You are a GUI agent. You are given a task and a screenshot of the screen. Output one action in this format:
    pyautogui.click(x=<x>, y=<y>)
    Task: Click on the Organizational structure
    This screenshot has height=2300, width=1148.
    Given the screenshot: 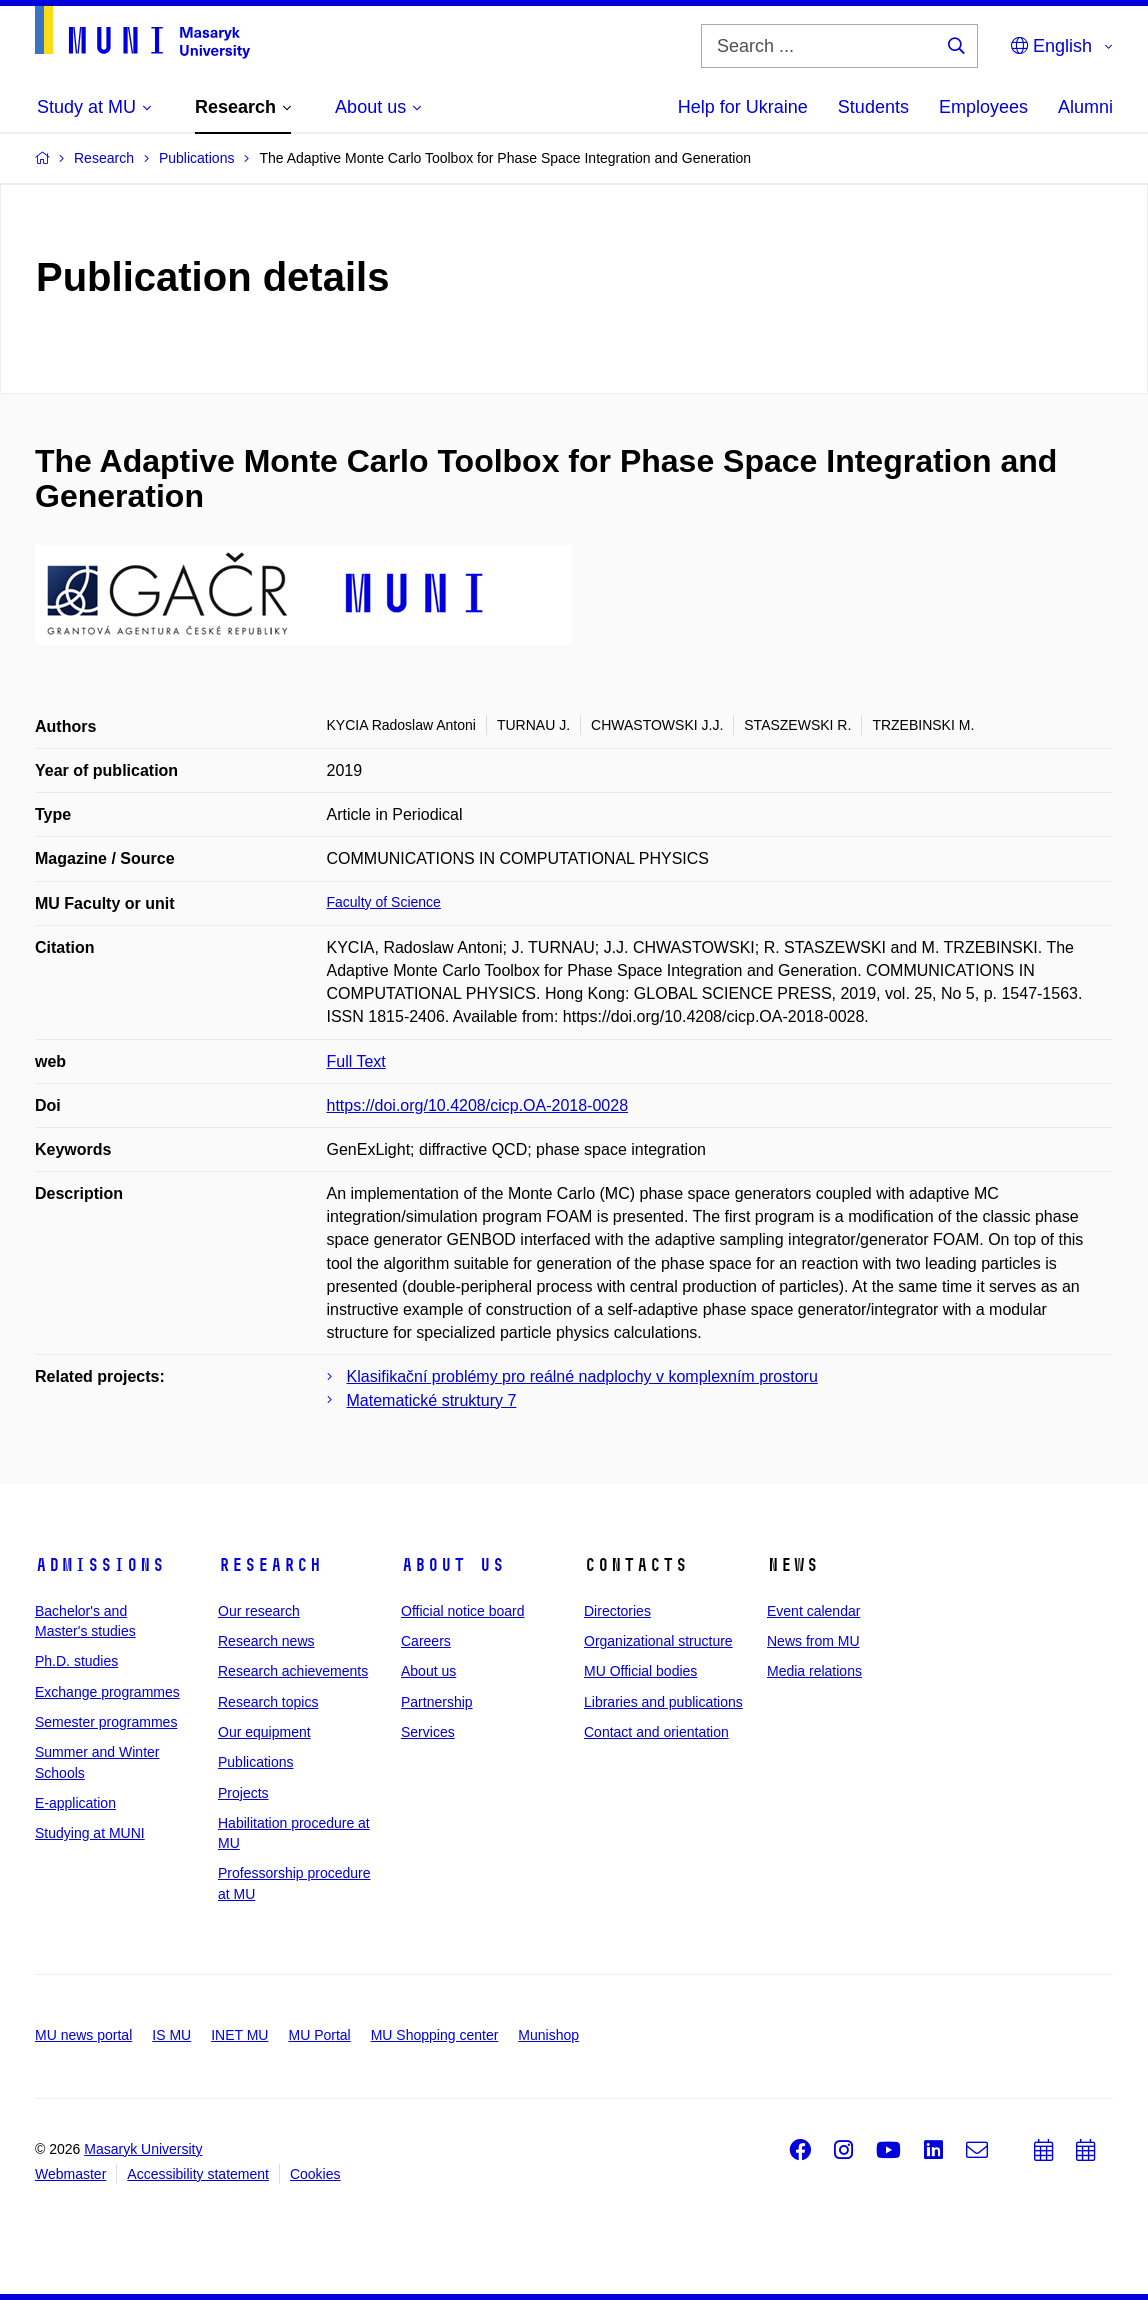 What is the action you would take?
    pyautogui.click(x=658, y=1641)
    